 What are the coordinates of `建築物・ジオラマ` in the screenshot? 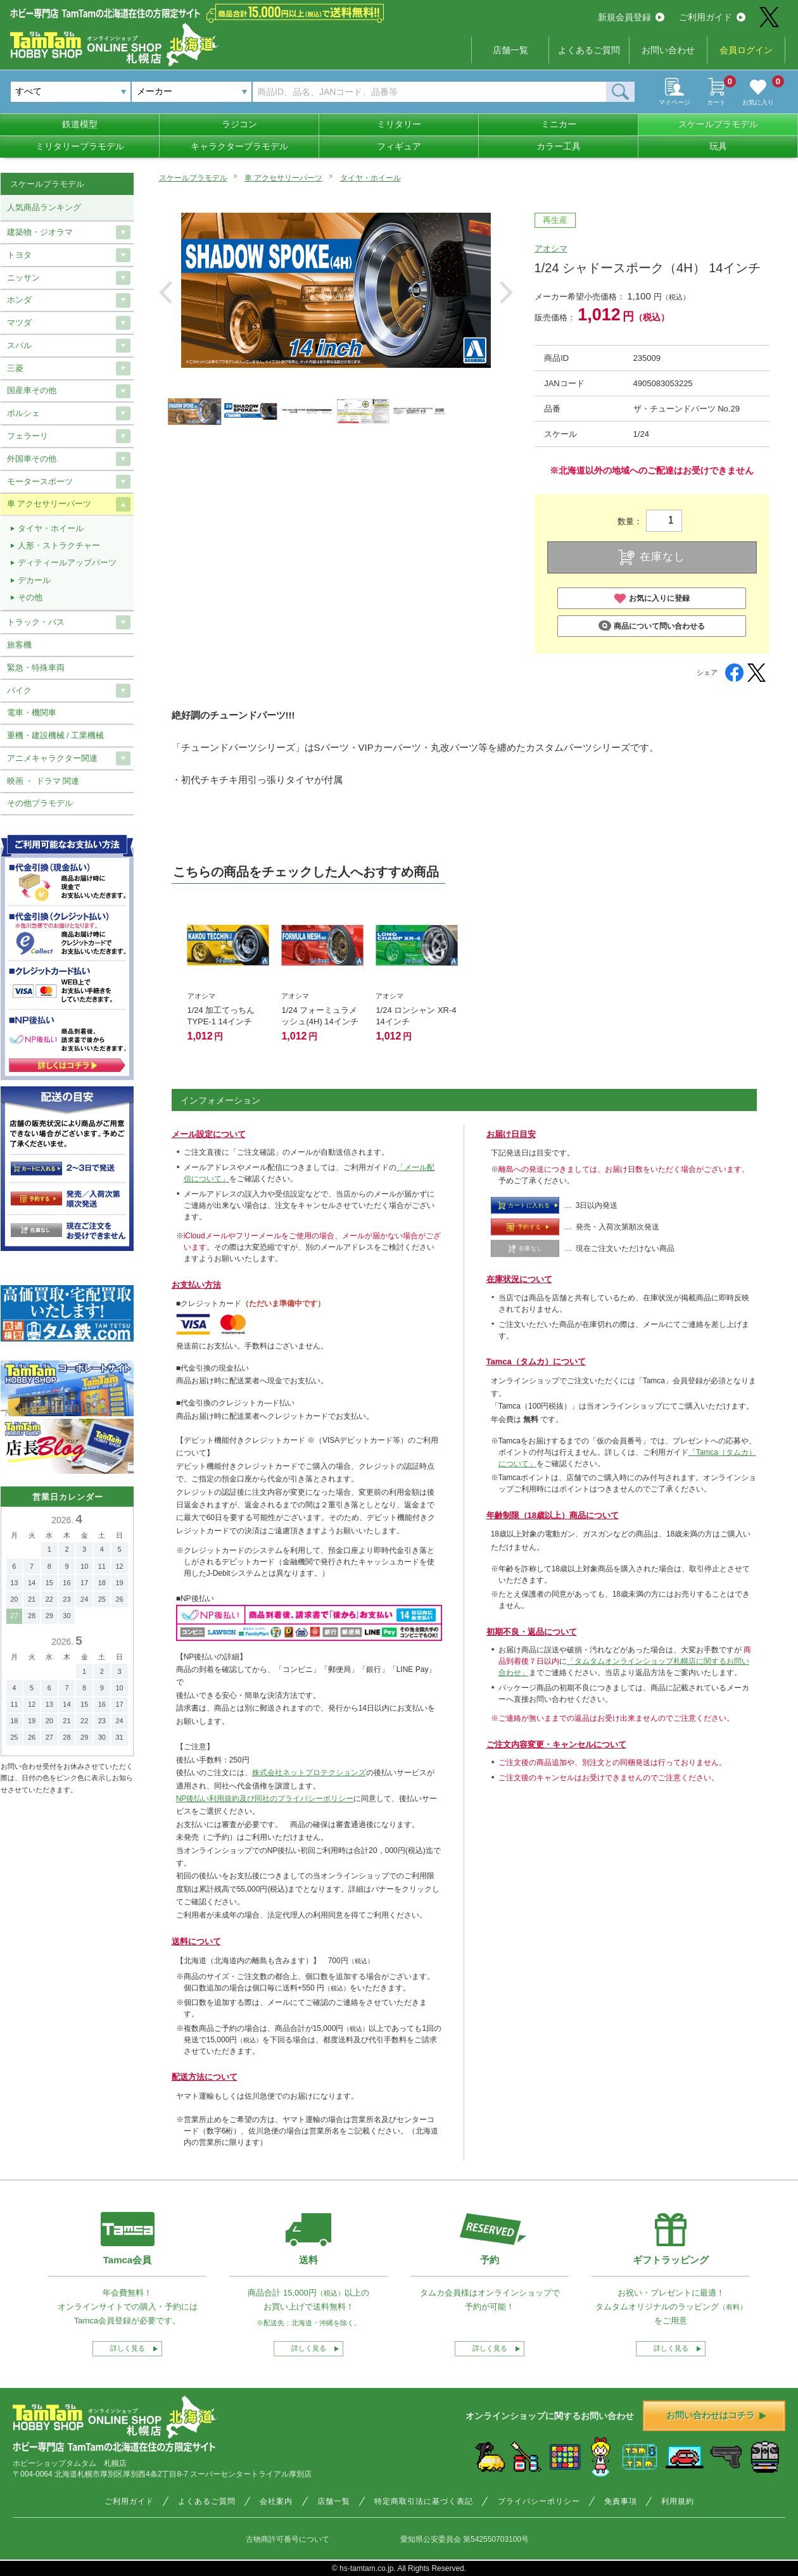 It's located at (40, 232).